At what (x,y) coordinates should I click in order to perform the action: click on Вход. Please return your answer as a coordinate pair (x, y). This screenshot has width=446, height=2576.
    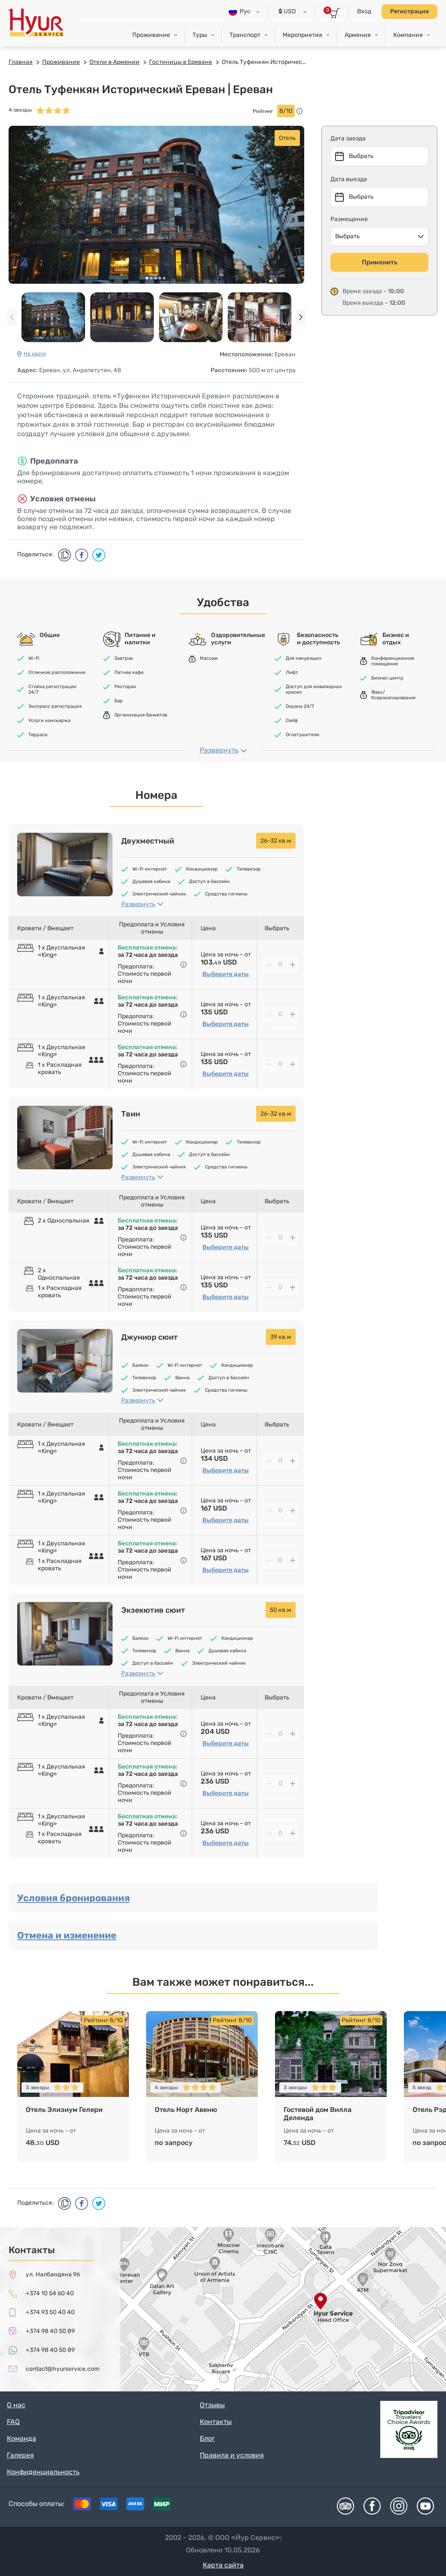
    Looking at the image, I should click on (364, 11).